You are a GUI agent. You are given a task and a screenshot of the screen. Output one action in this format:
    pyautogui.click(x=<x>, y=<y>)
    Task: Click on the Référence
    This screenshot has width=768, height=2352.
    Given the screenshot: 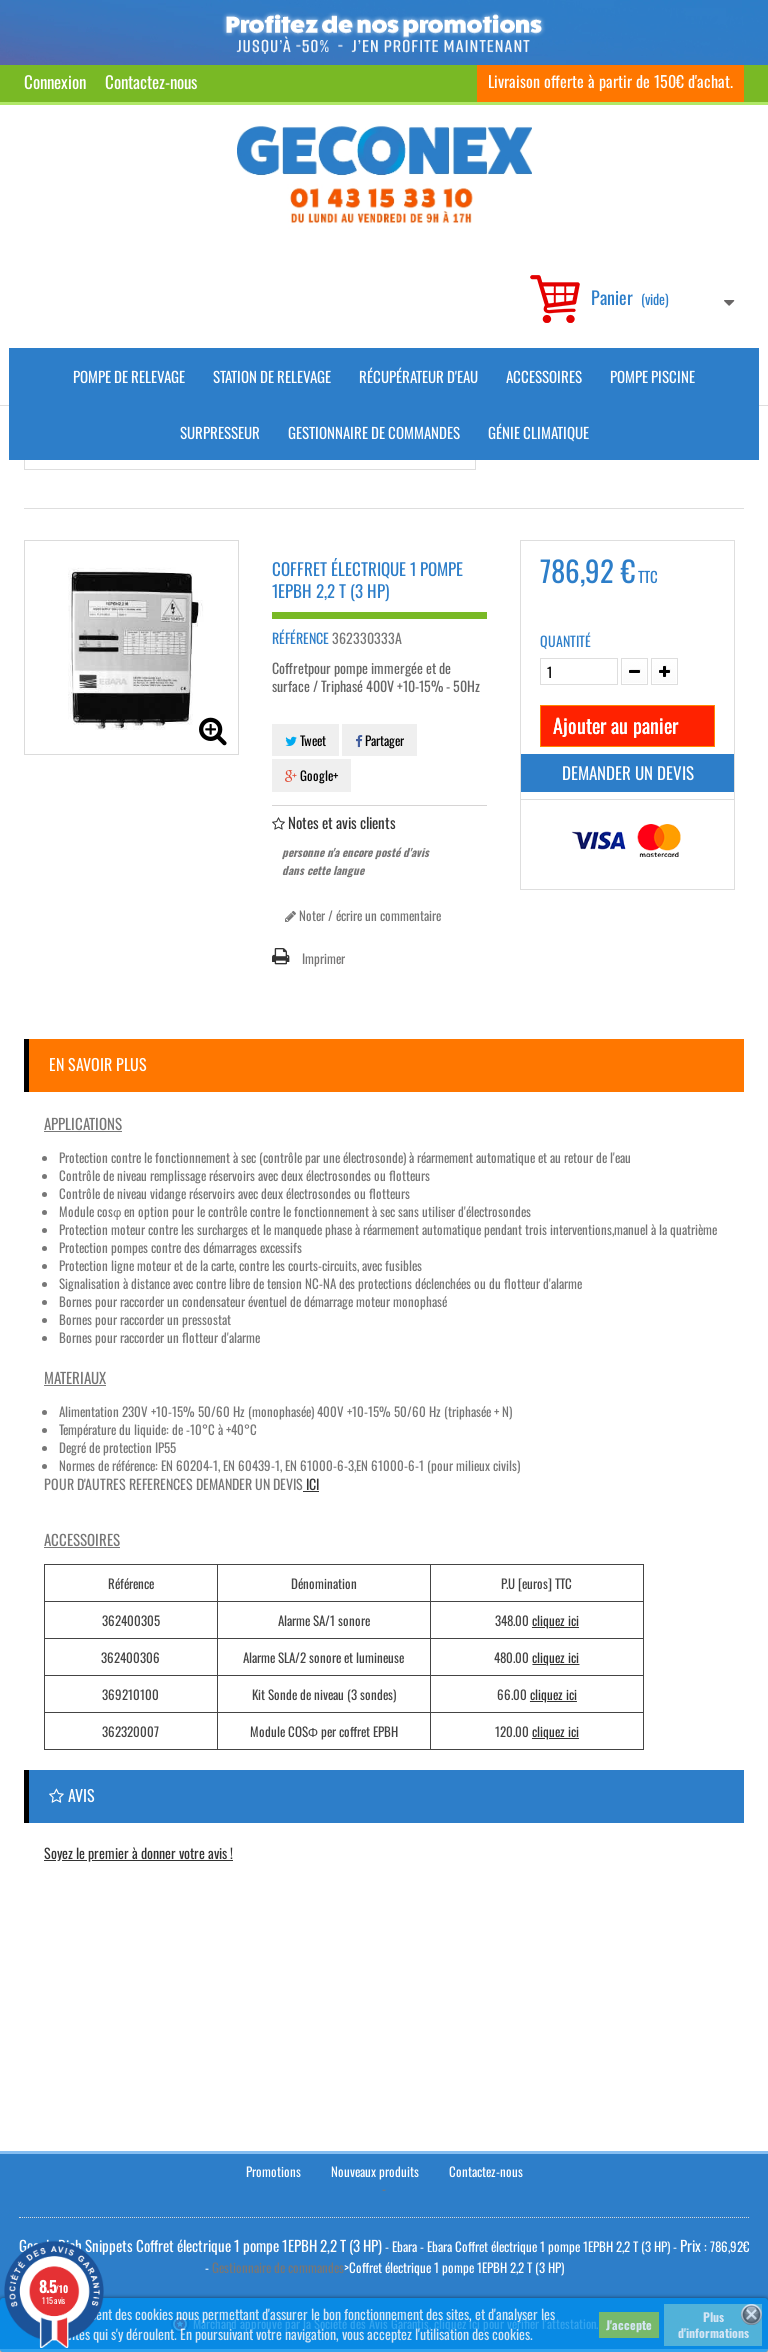 What is the action you would take?
    pyautogui.click(x=300, y=638)
    